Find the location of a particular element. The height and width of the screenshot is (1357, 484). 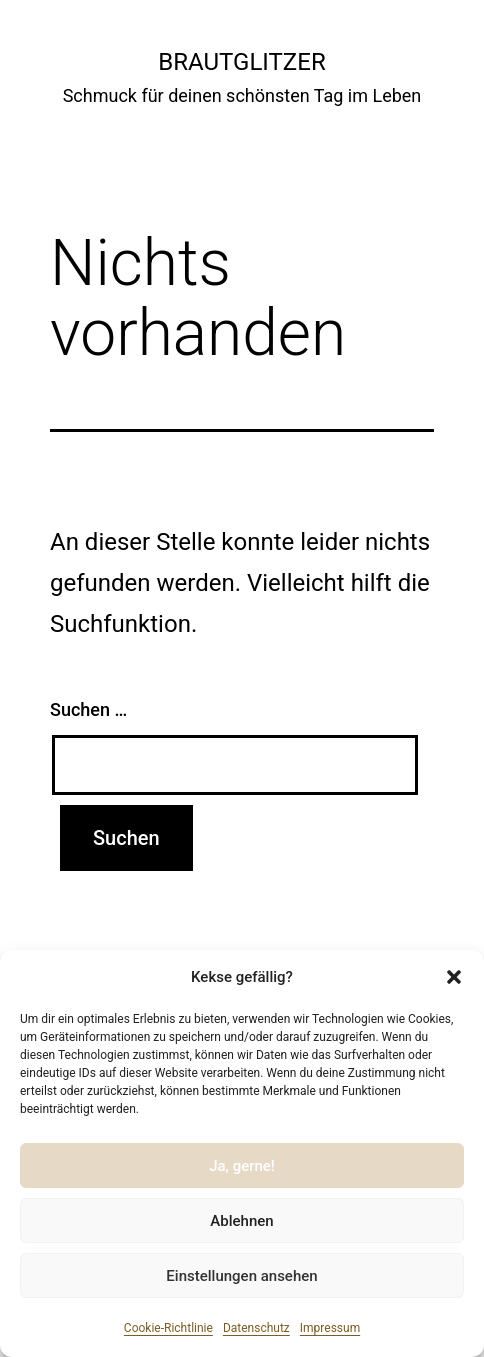

Impressum is located at coordinates (330, 1328).